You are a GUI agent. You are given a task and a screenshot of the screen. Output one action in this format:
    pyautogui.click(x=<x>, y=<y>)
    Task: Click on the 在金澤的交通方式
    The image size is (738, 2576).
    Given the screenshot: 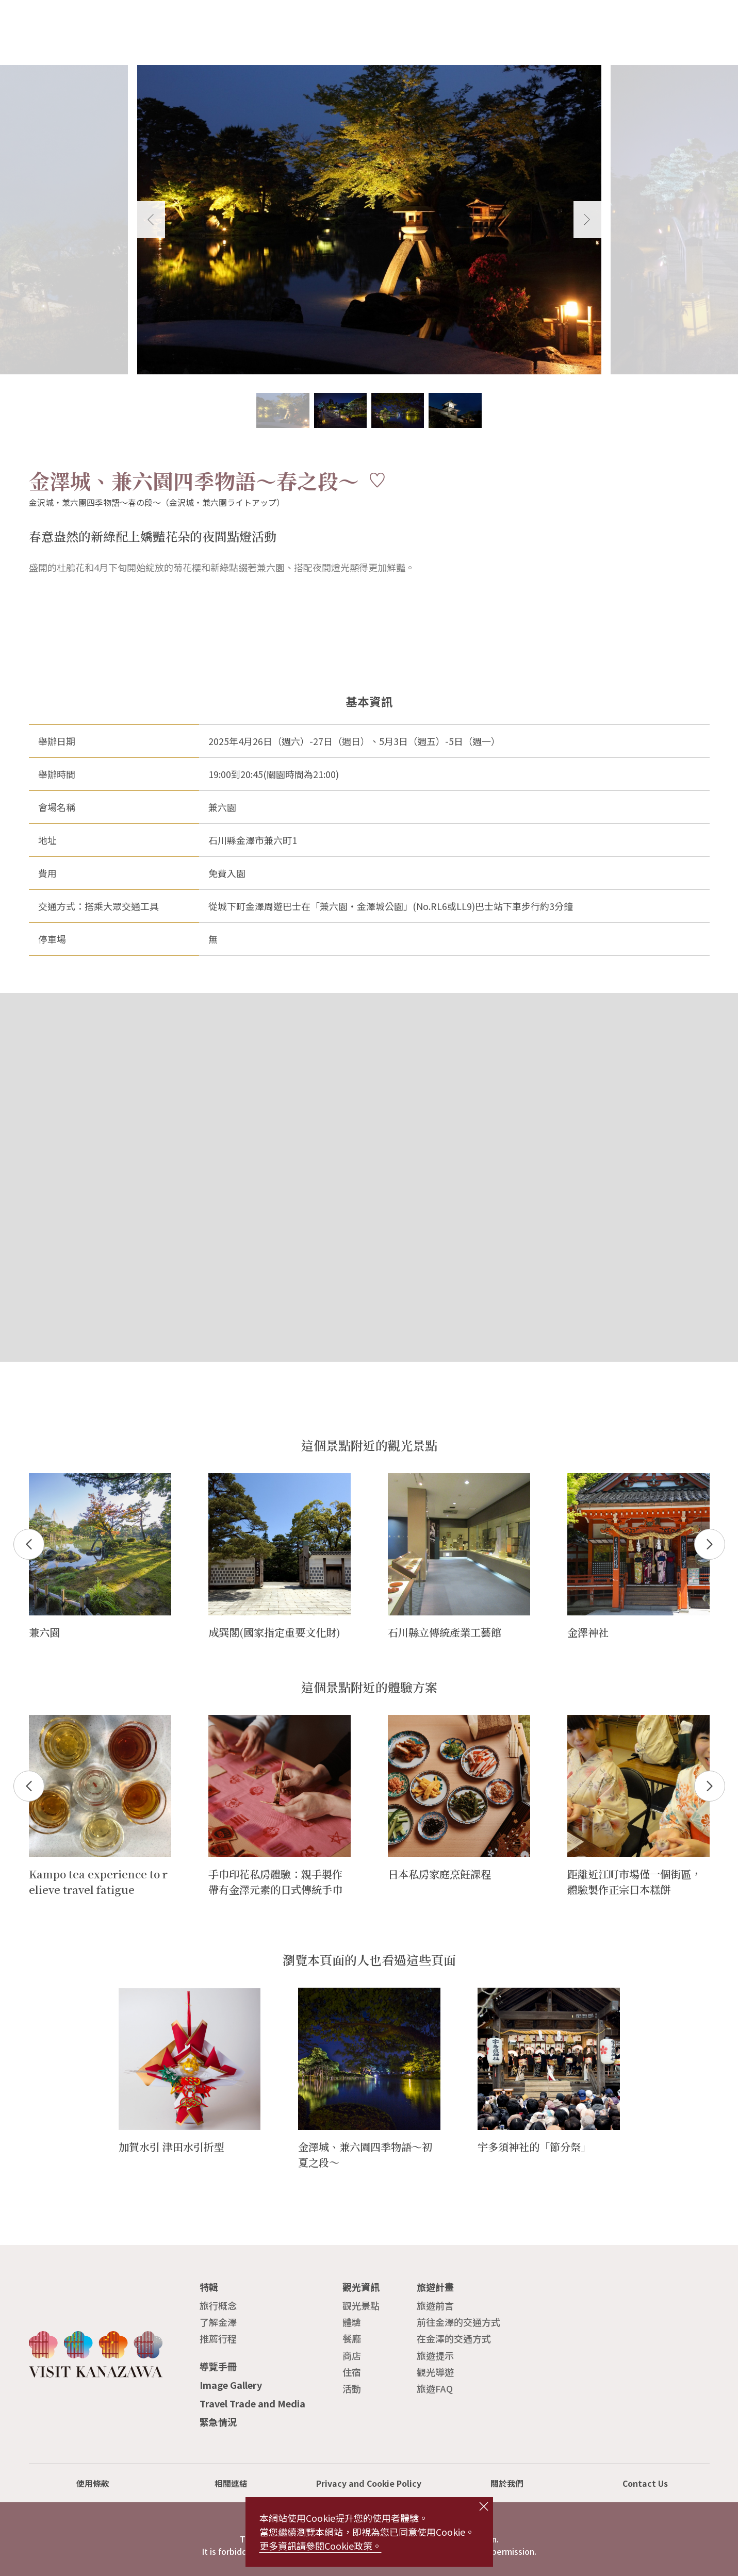 What is the action you would take?
    pyautogui.click(x=454, y=2338)
    